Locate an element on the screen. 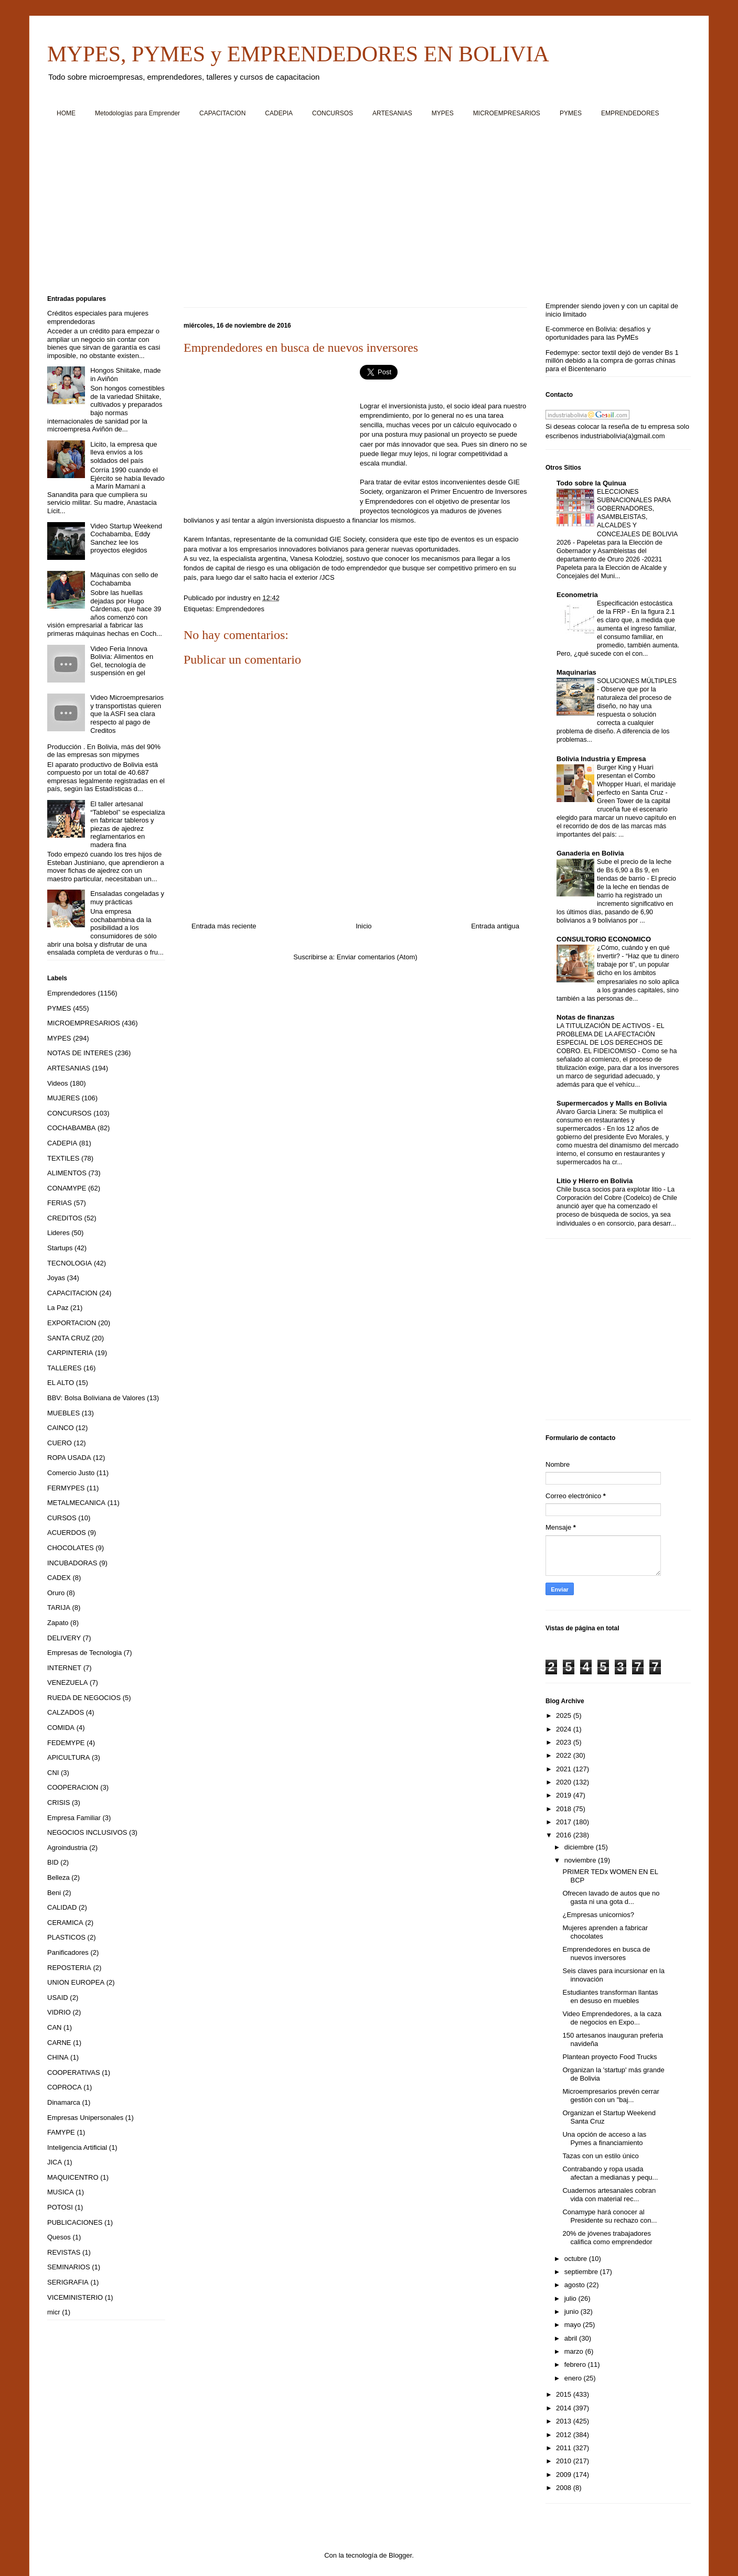 This screenshot has height=2576, width=738. RUEDA DE NEGOCIOS is located at coordinates (84, 1698).